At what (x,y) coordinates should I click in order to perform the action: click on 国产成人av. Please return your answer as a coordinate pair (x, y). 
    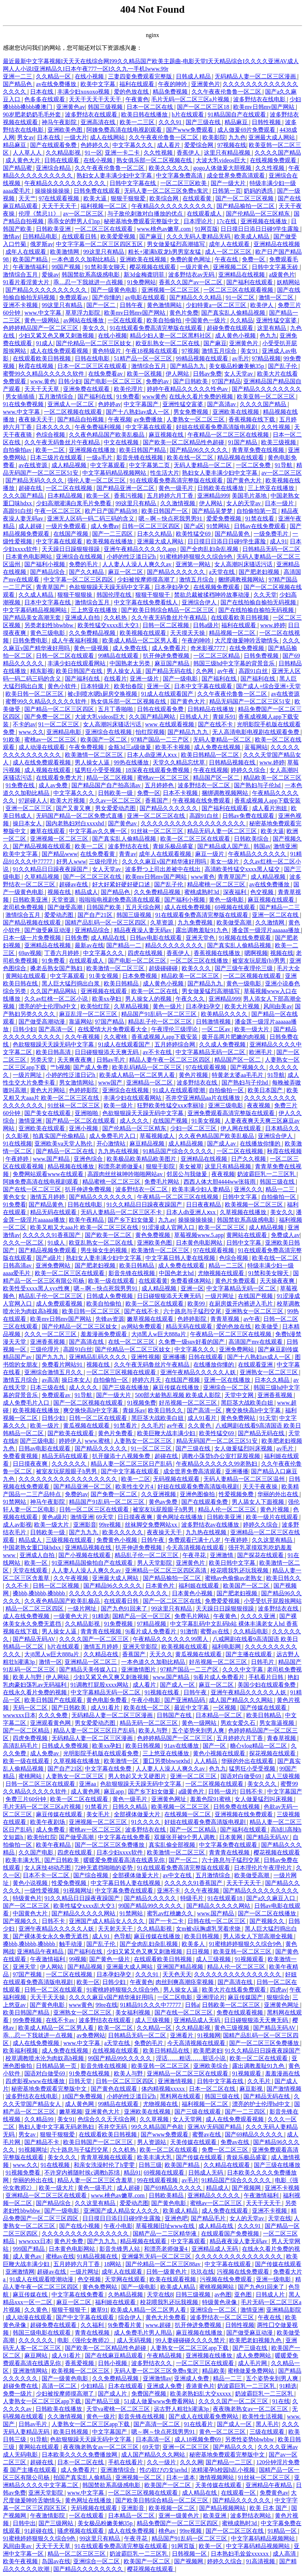
    Looking at the image, I should click on (222, 1143).